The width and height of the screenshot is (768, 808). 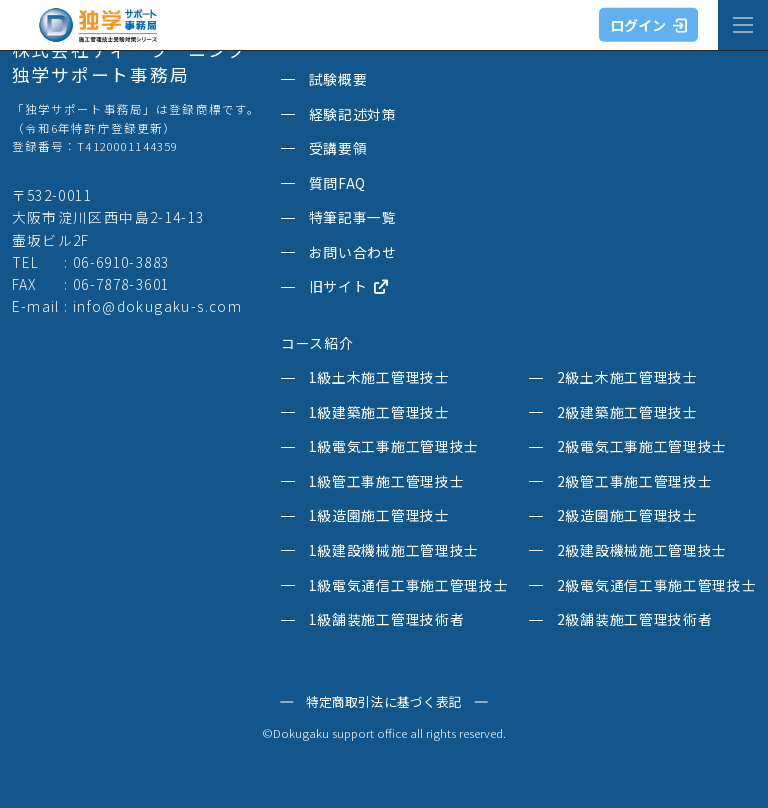 What do you see at coordinates (353, 218) in the screenshot?
I see `特筆記事一覧` at bounding box center [353, 218].